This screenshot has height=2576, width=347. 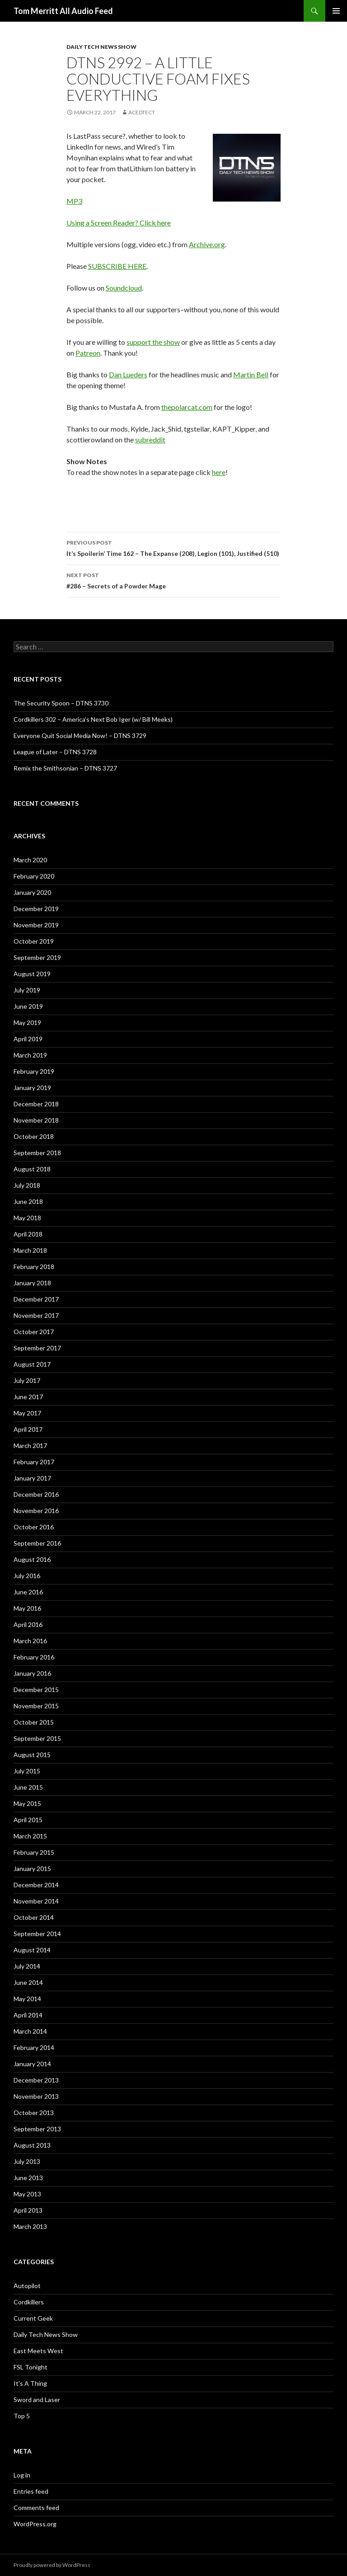 I want to click on June 2016, so click(x=28, y=1592).